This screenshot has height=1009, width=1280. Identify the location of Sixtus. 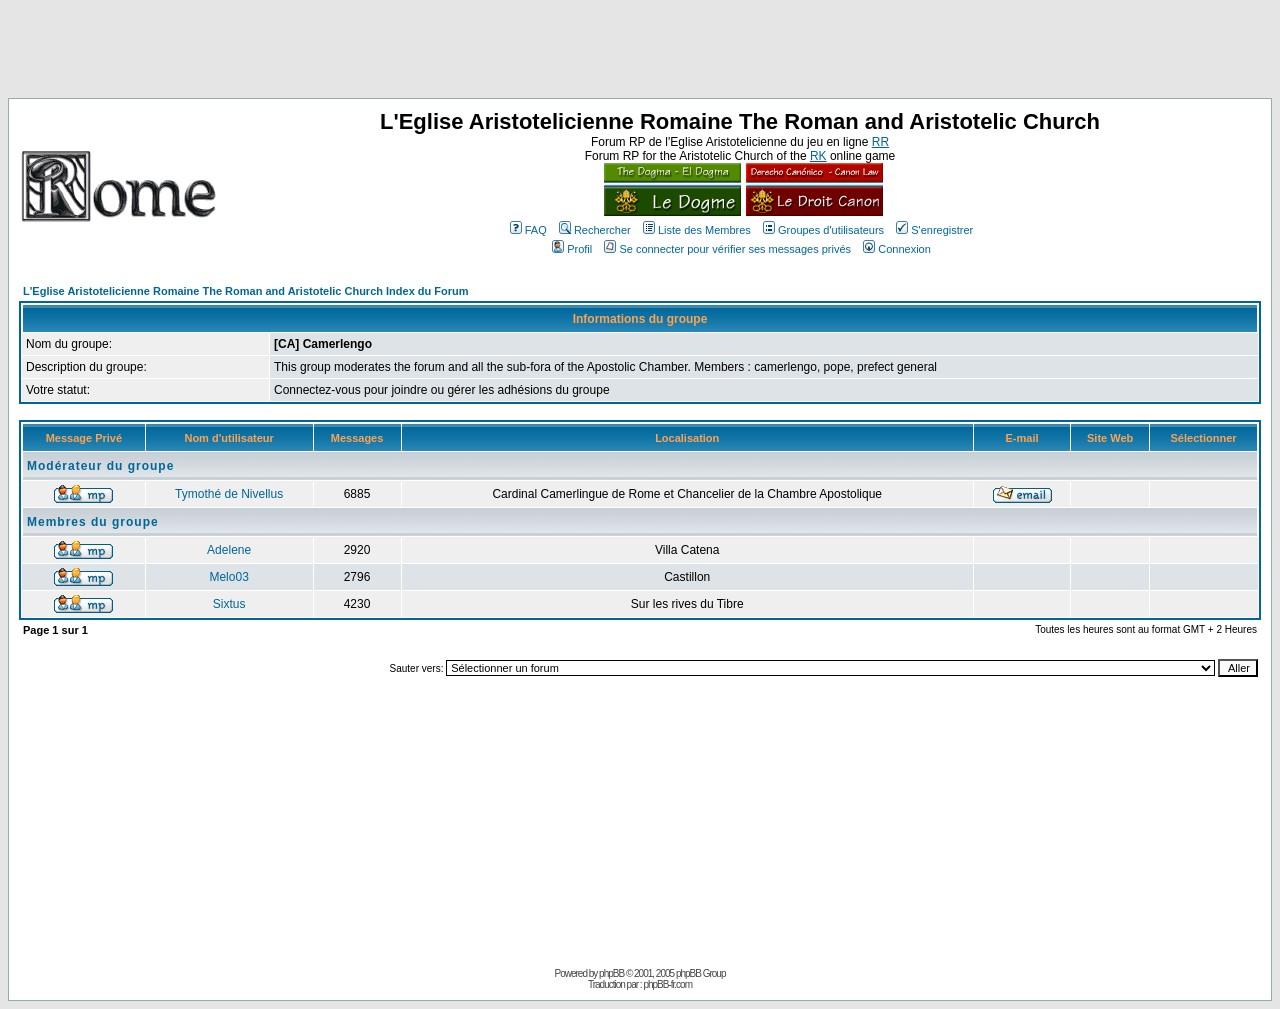
(229, 604).